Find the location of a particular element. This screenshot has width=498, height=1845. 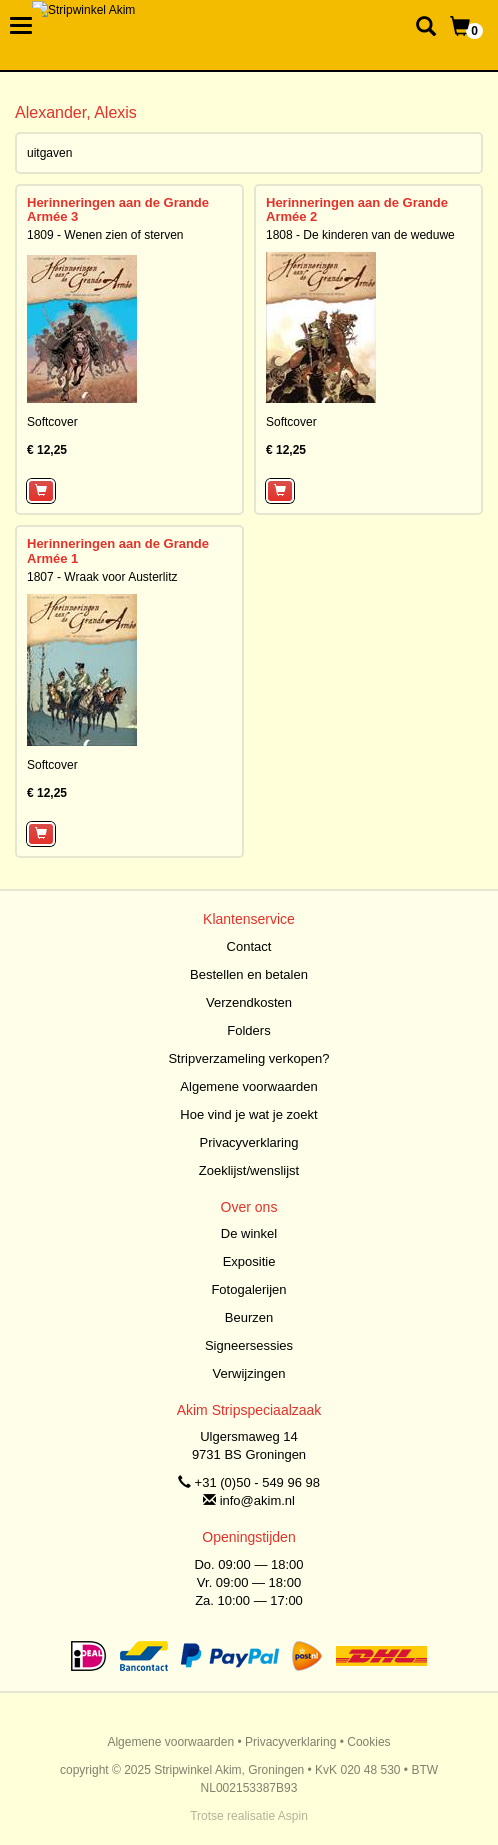

Aspin is located at coordinates (293, 1816).